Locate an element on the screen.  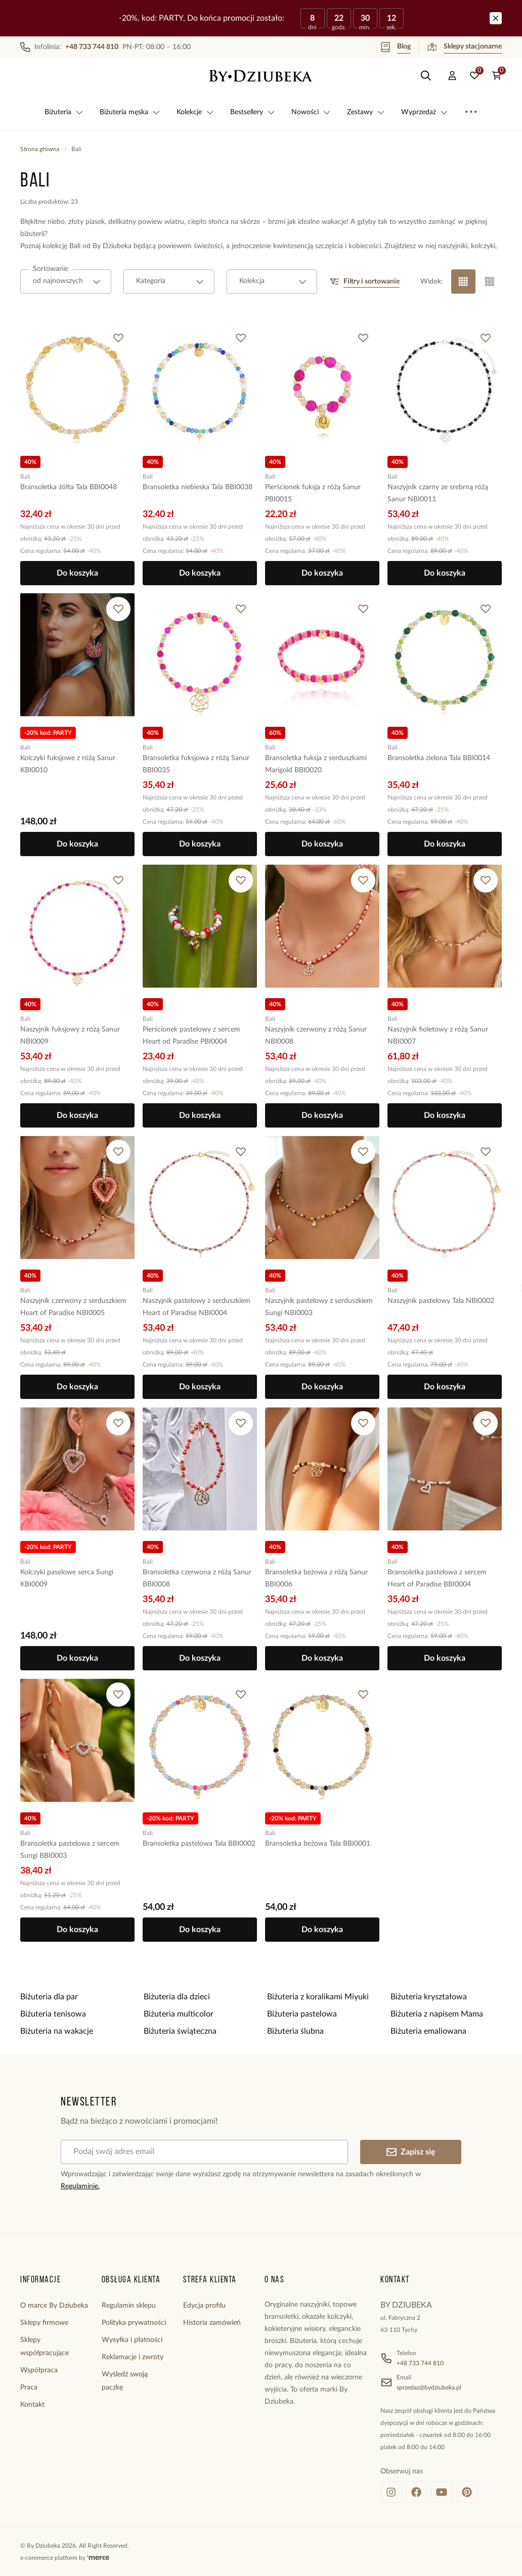
Biżuteria dla dzieci is located at coordinates (177, 1997).